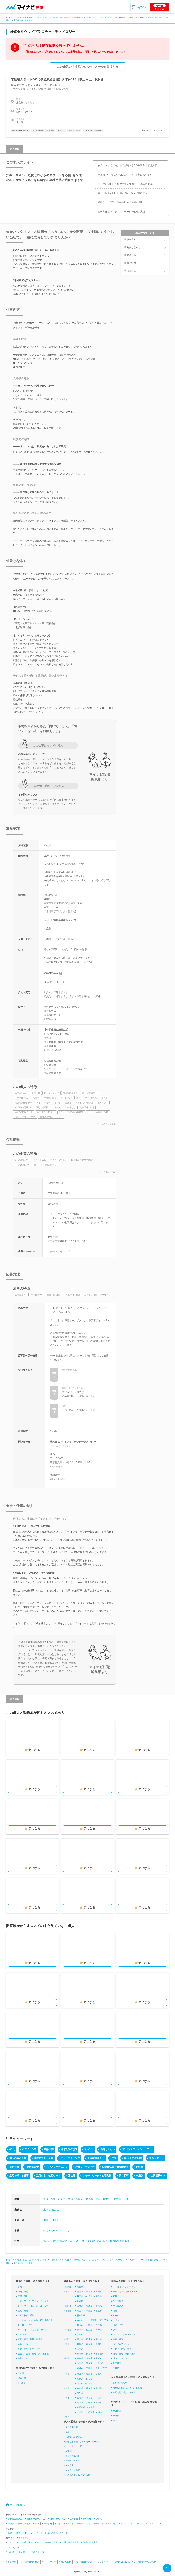 Image resolution: width=175 pixels, height=2576 pixels. I want to click on 山梨県, so click(89, 2330).